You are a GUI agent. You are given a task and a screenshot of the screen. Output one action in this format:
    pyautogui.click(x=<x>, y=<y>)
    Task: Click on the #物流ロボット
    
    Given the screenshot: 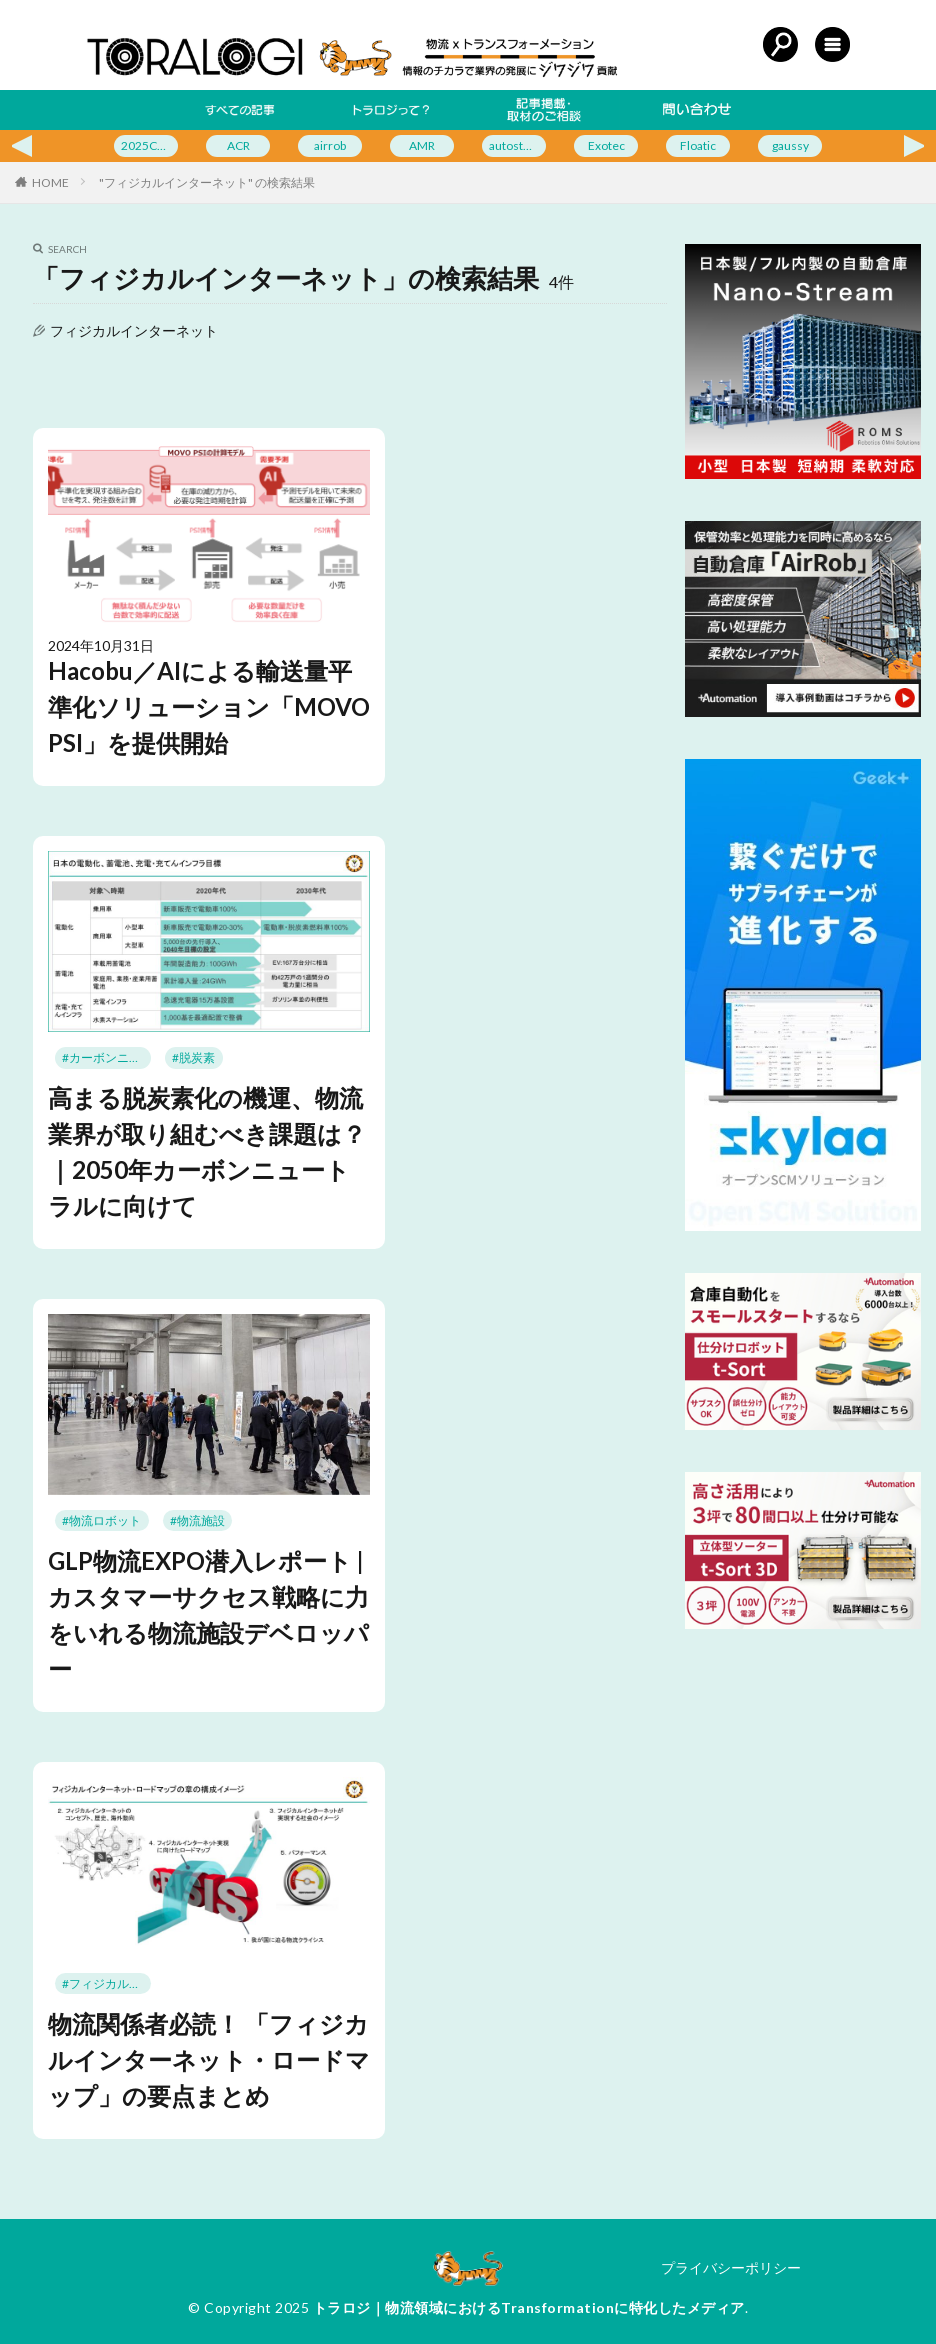 What is the action you would take?
    pyautogui.click(x=101, y=1520)
    